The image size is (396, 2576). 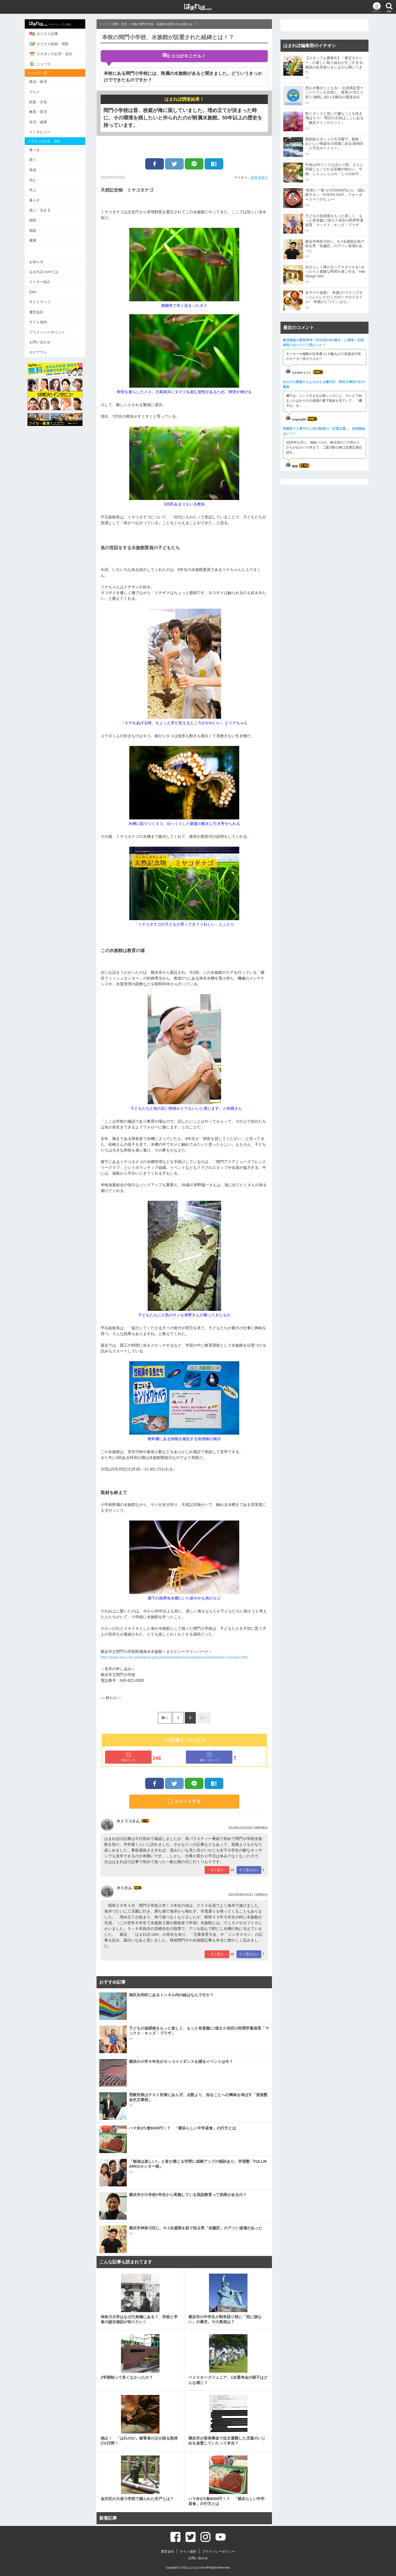 I want to click on サイトマップ, so click(x=42, y=301).